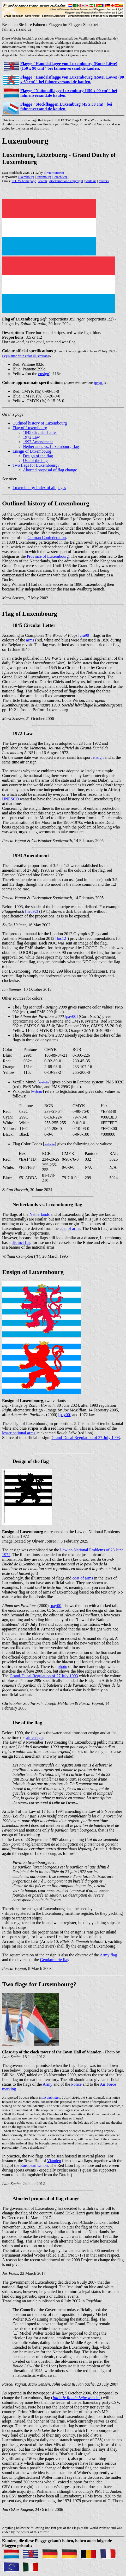  Describe the element at coordinates (40, 423) in the screenshot. I see `Outlined history of Luxembourg` at that location.